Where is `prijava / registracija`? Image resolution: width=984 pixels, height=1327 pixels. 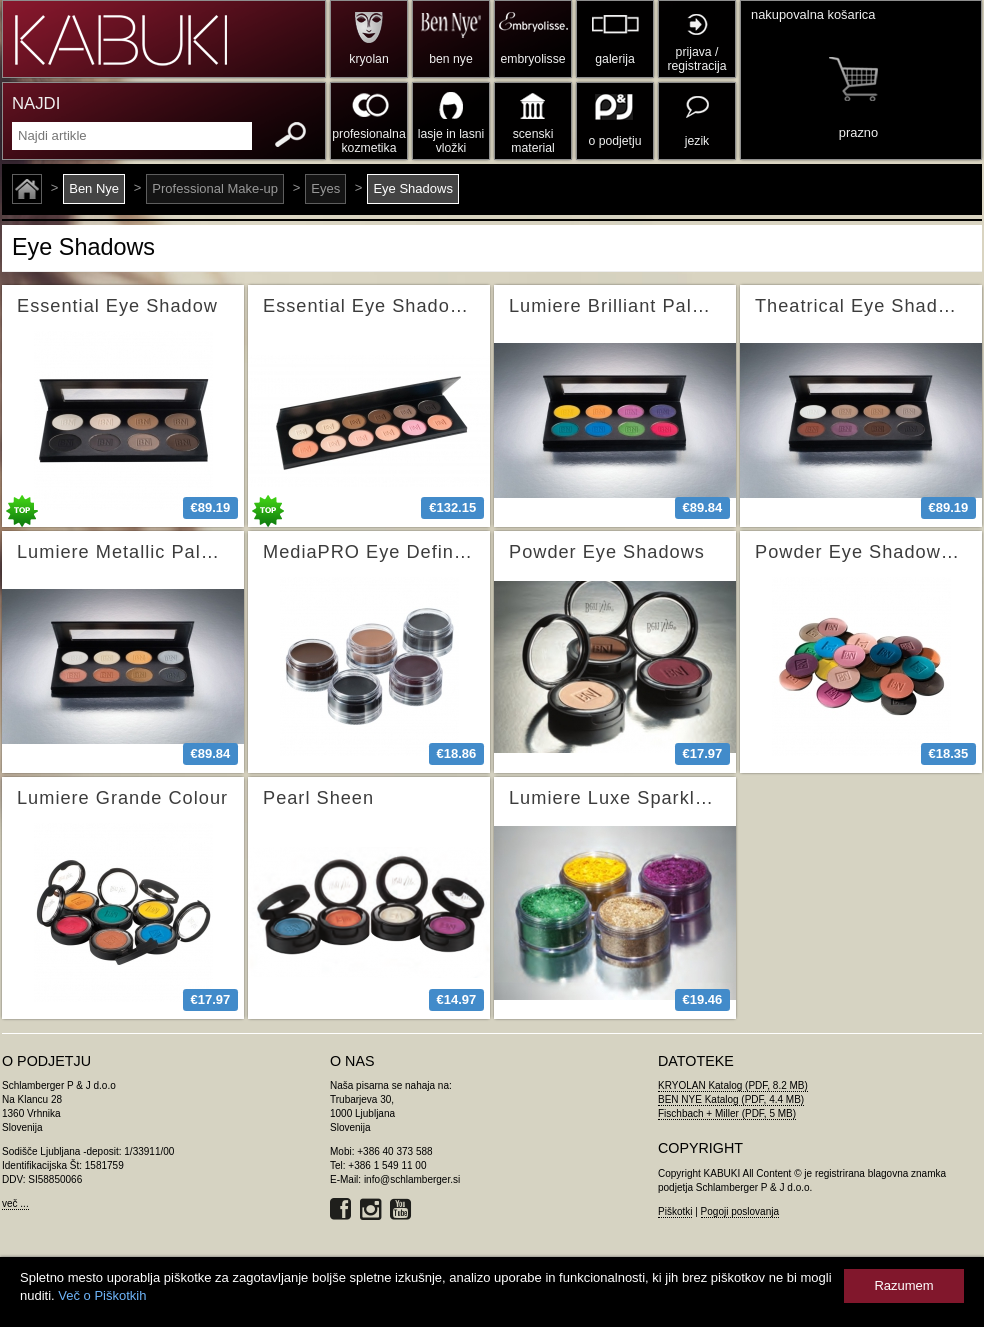 prijava / registracija is located at coordinates (696, 59).